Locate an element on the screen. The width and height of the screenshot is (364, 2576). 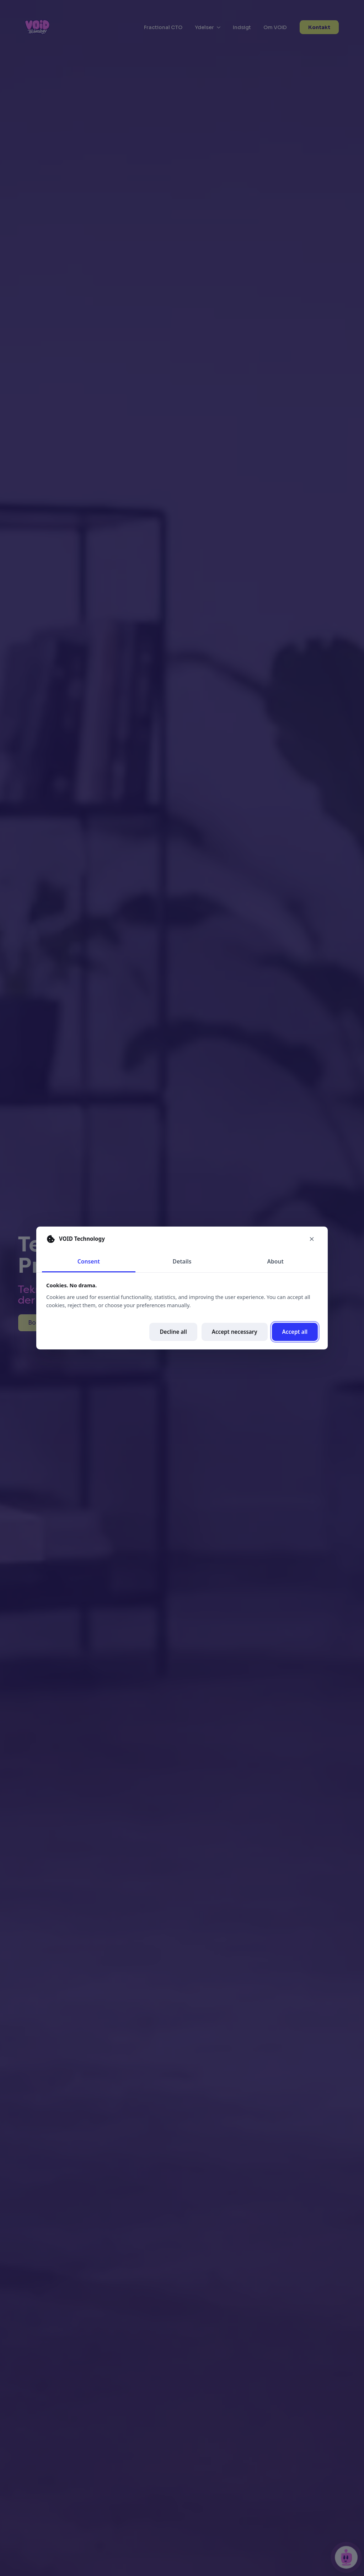
Consent [tab] is located at coordinates (88, 1261).